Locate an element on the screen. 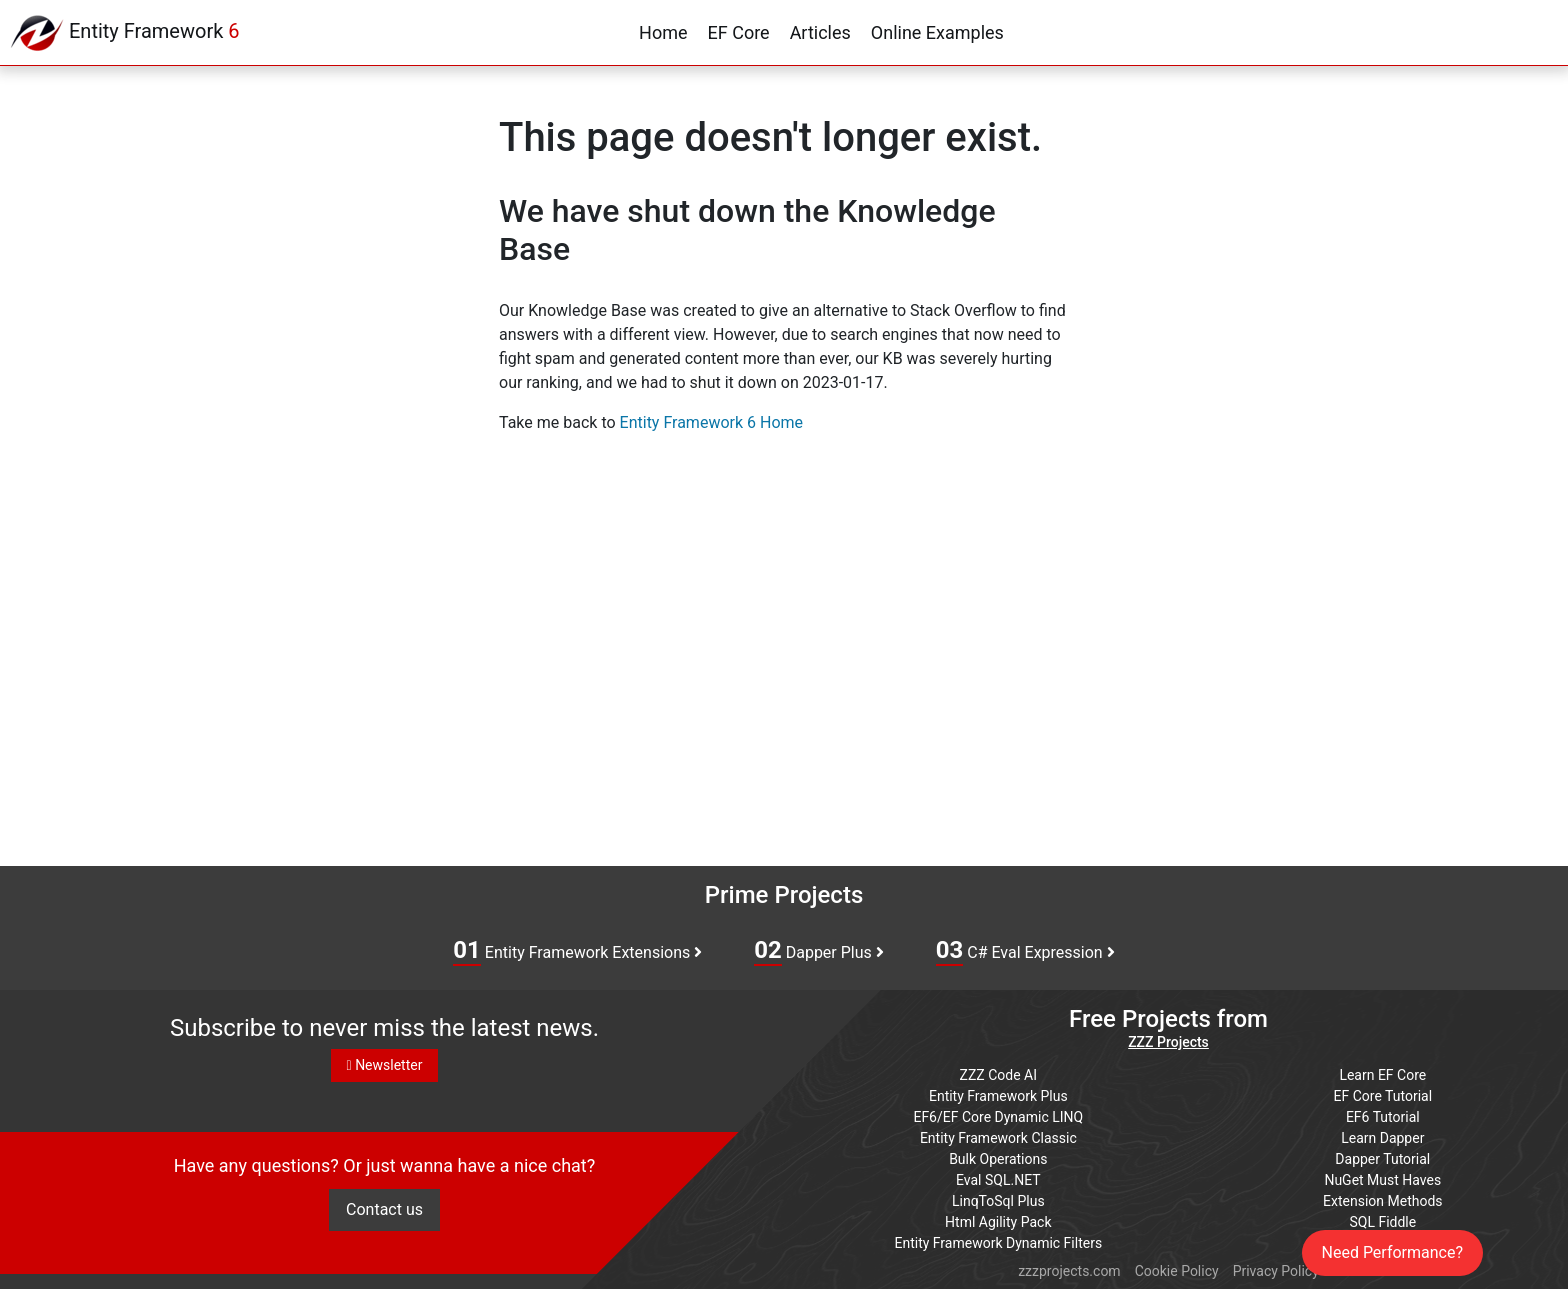 Image resolution: width=1568 pixels, height=1289 pixels. NuGet Must Haves is located at coordinates (1382, 1180).